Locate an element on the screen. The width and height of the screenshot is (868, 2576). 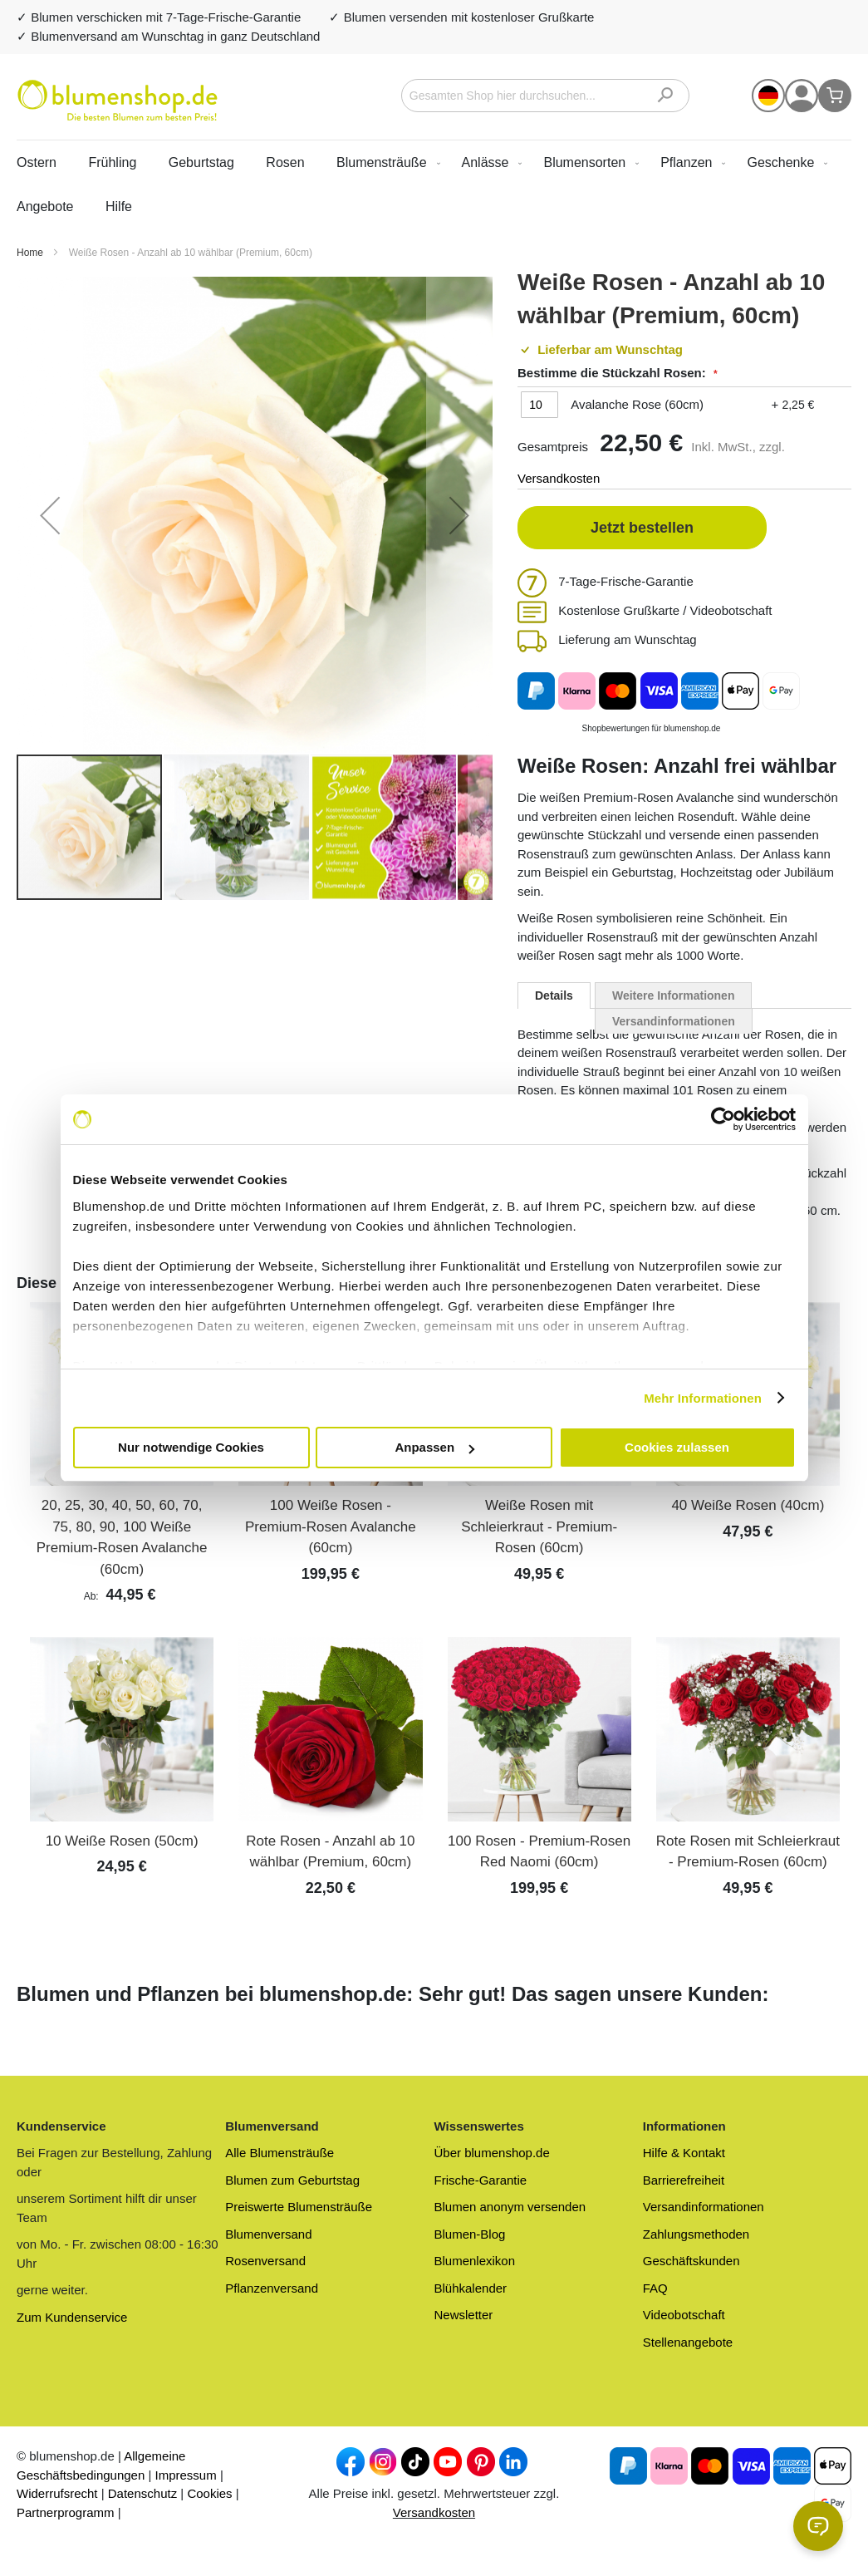
FAQ is located at coordinates (655, 2288).